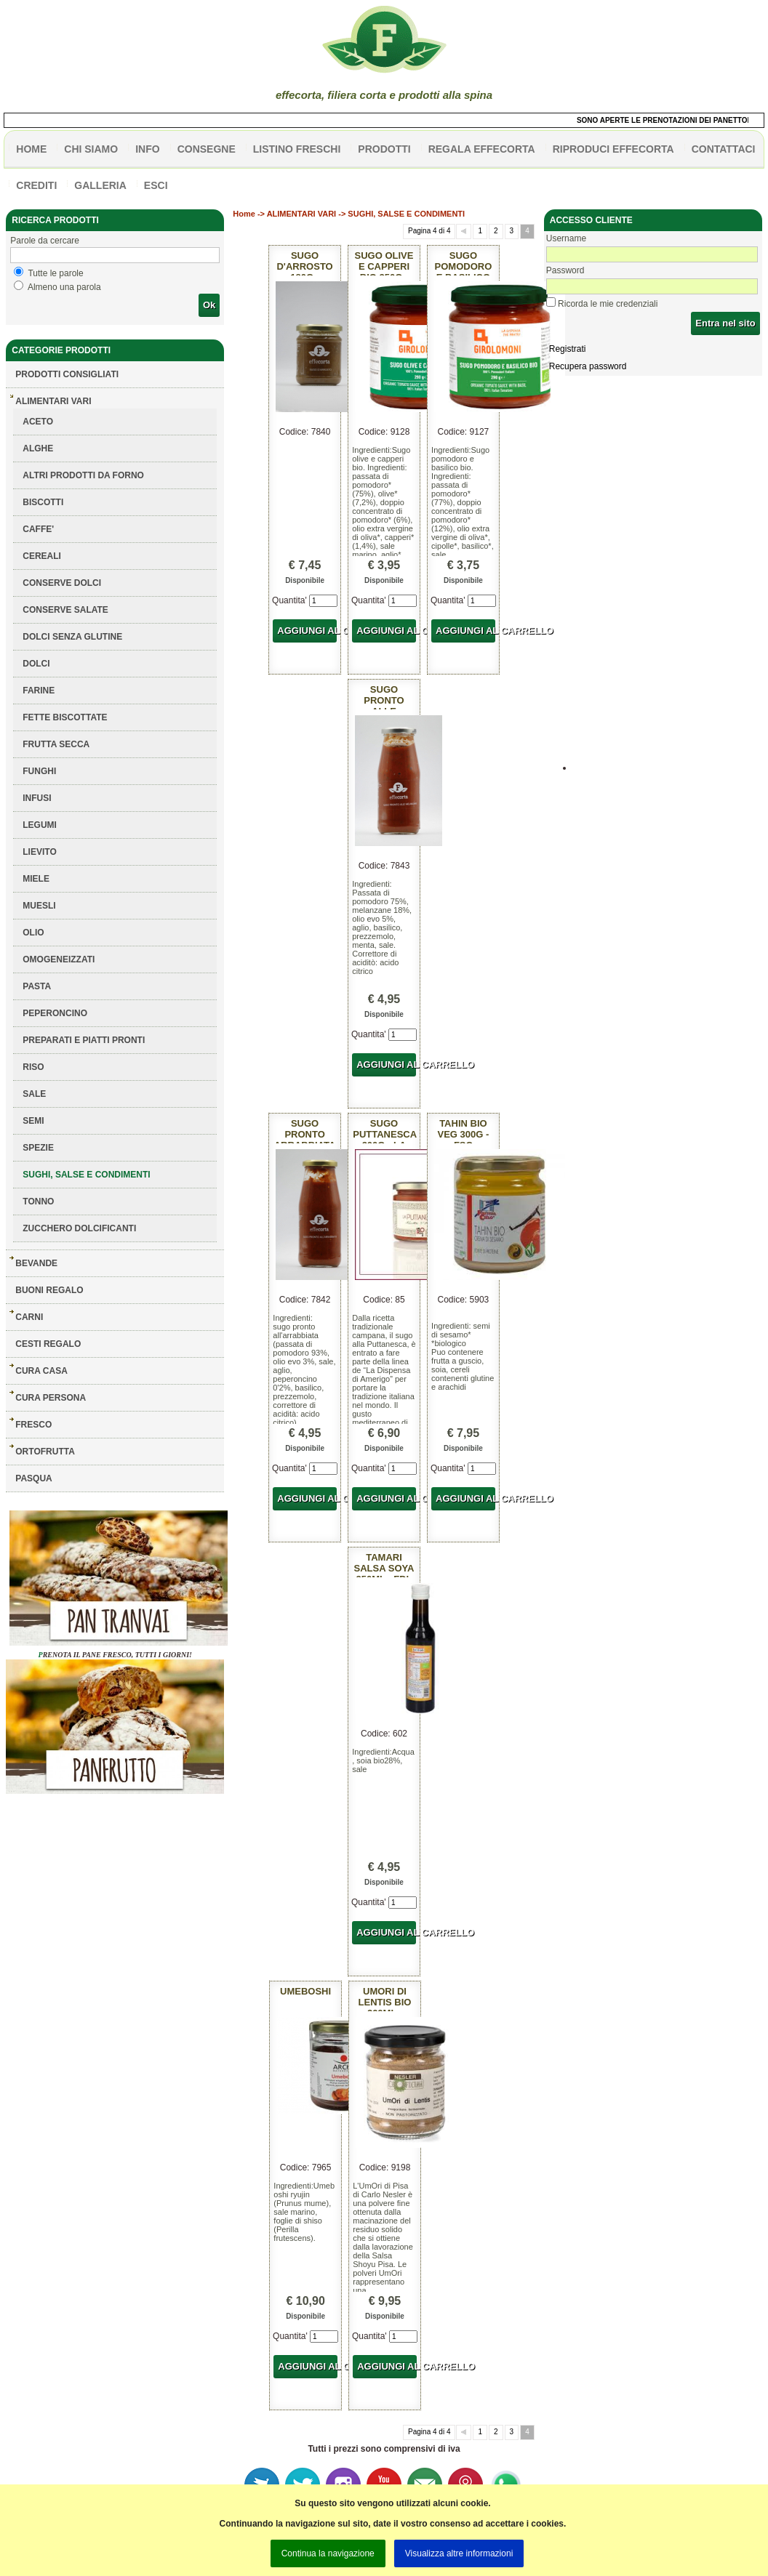  What do you see at coordinates (366, 213) in the screenshot?
I see `ALIMENTARI VARI -> SUGHI, SALSE E CONDIMENTI` at bounding box center [366, 213].